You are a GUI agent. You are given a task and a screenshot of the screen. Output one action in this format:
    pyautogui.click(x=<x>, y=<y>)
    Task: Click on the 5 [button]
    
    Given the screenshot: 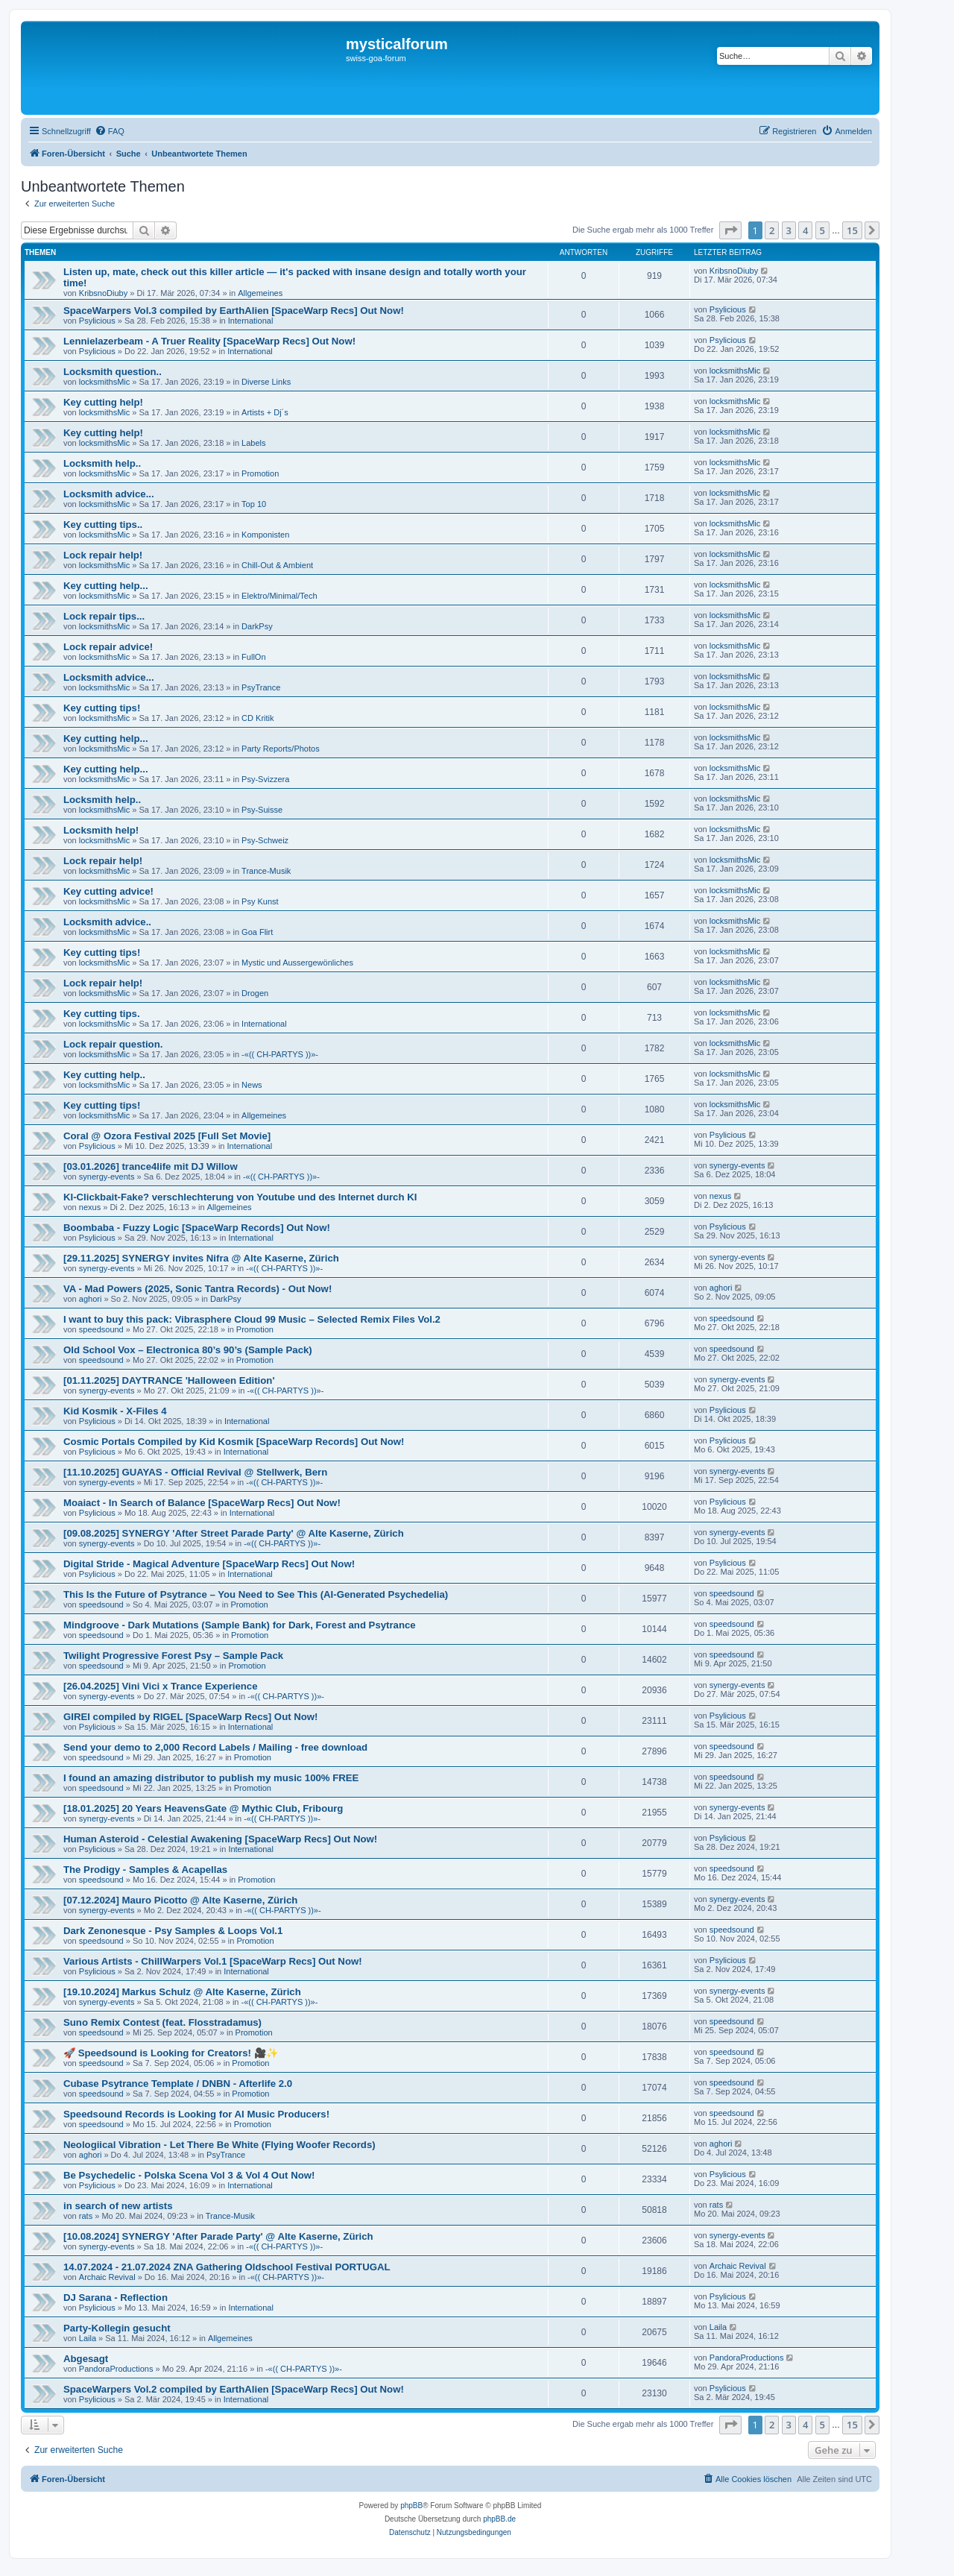 What is the action you would take?
    pyautogui.click(x=822, y=230)
    